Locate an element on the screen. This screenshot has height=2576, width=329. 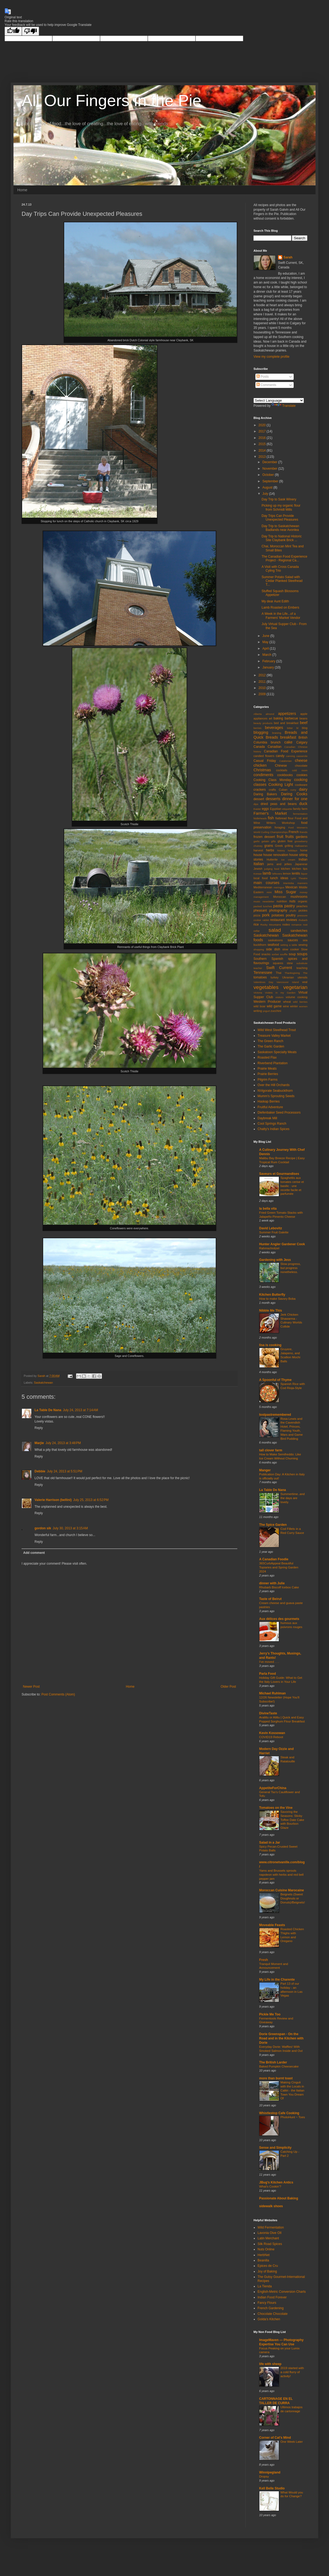
Translate is located at coordinates (284, 406).